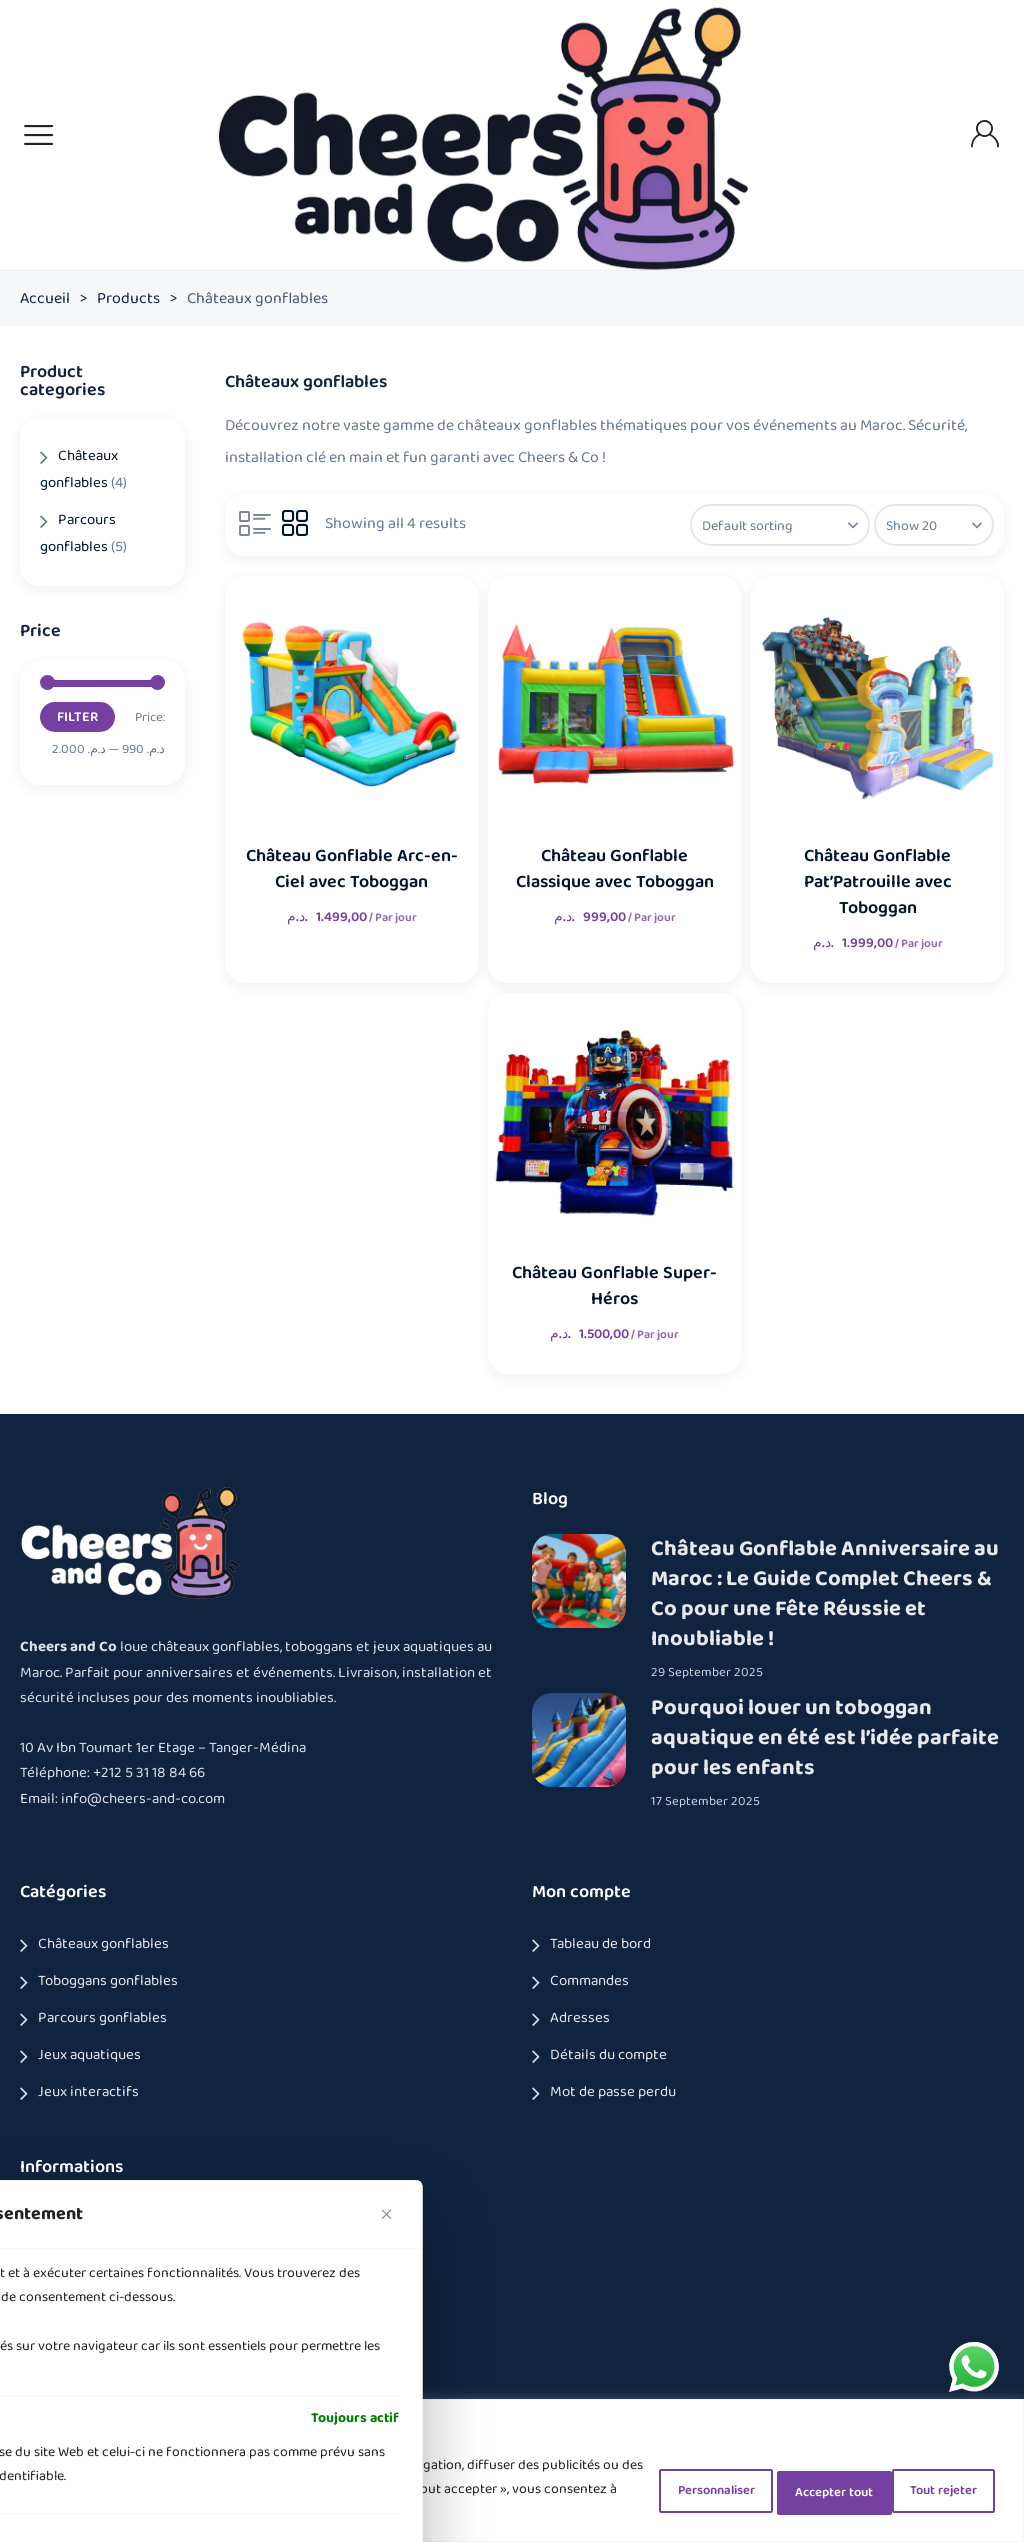 The height and width of the screenshot is (2542, 1024). I want to click on Parcours gonflables, so click(102, 2018).